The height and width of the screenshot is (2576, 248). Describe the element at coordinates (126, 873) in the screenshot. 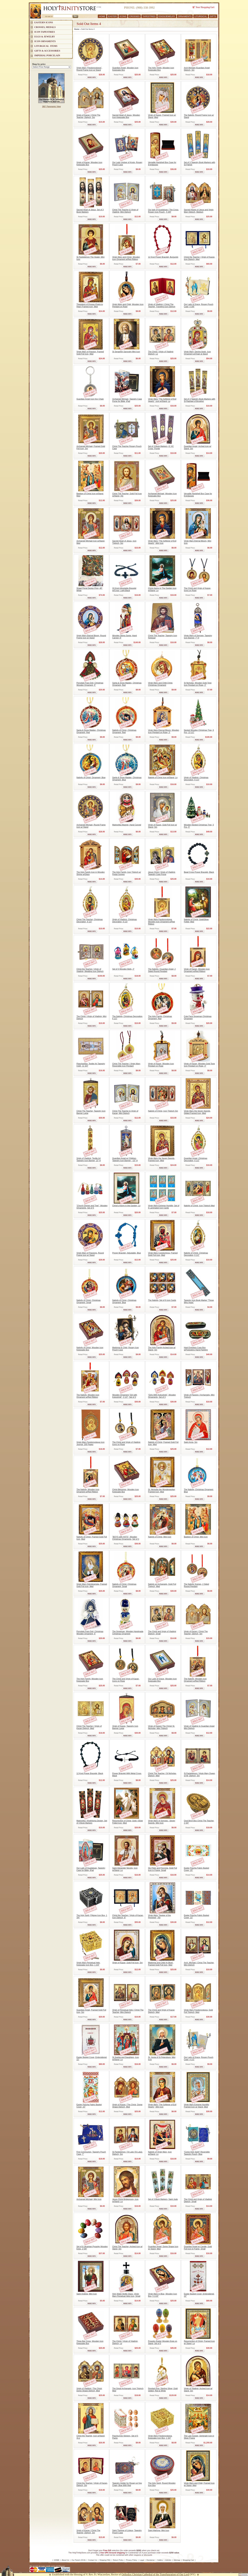

I see `The Holy Family, Icon Triptych w/ Festal Scenes` at that location.